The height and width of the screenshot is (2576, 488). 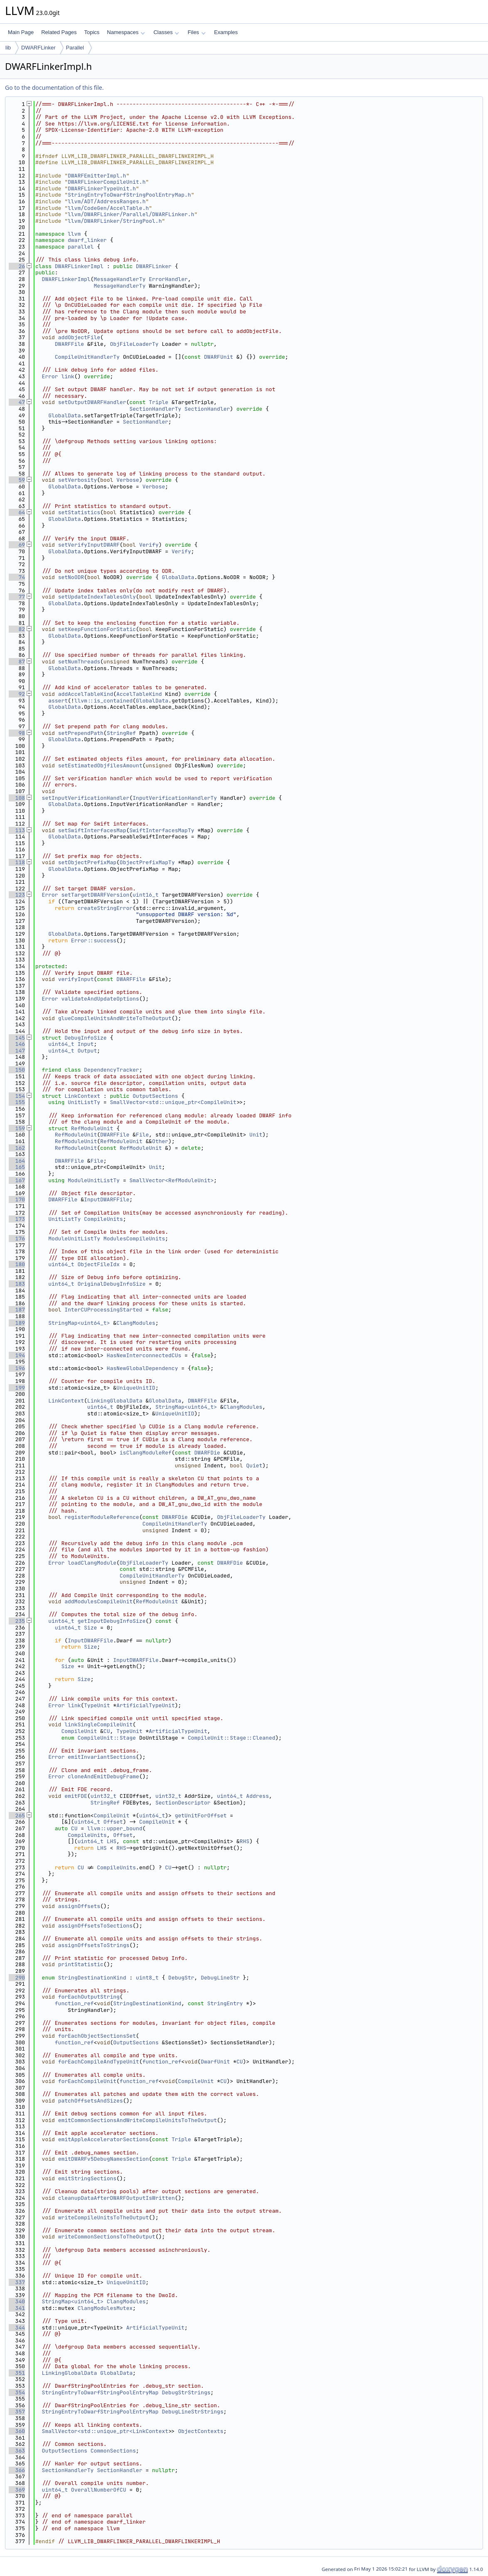 What do you see at coordinates (126, 32) in the screenshot?
I see `Namespaces` at bounding box center [126, 32].